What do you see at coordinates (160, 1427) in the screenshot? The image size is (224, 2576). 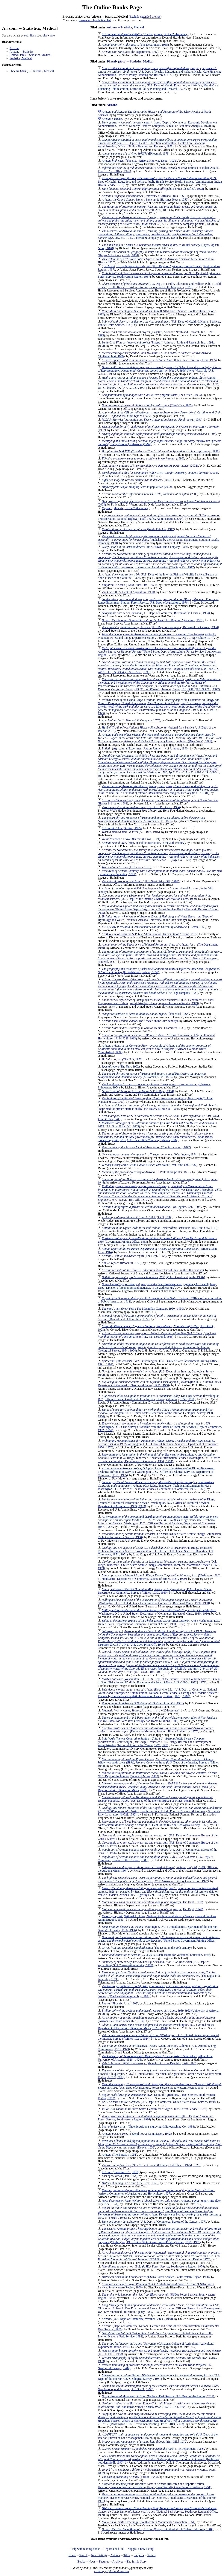 I see `(Washington, D.C. : The Survey : Available from the Office of Technical Services, Dept. of Commerce, 1952., 1952)` at bounding box center [160, 1427].